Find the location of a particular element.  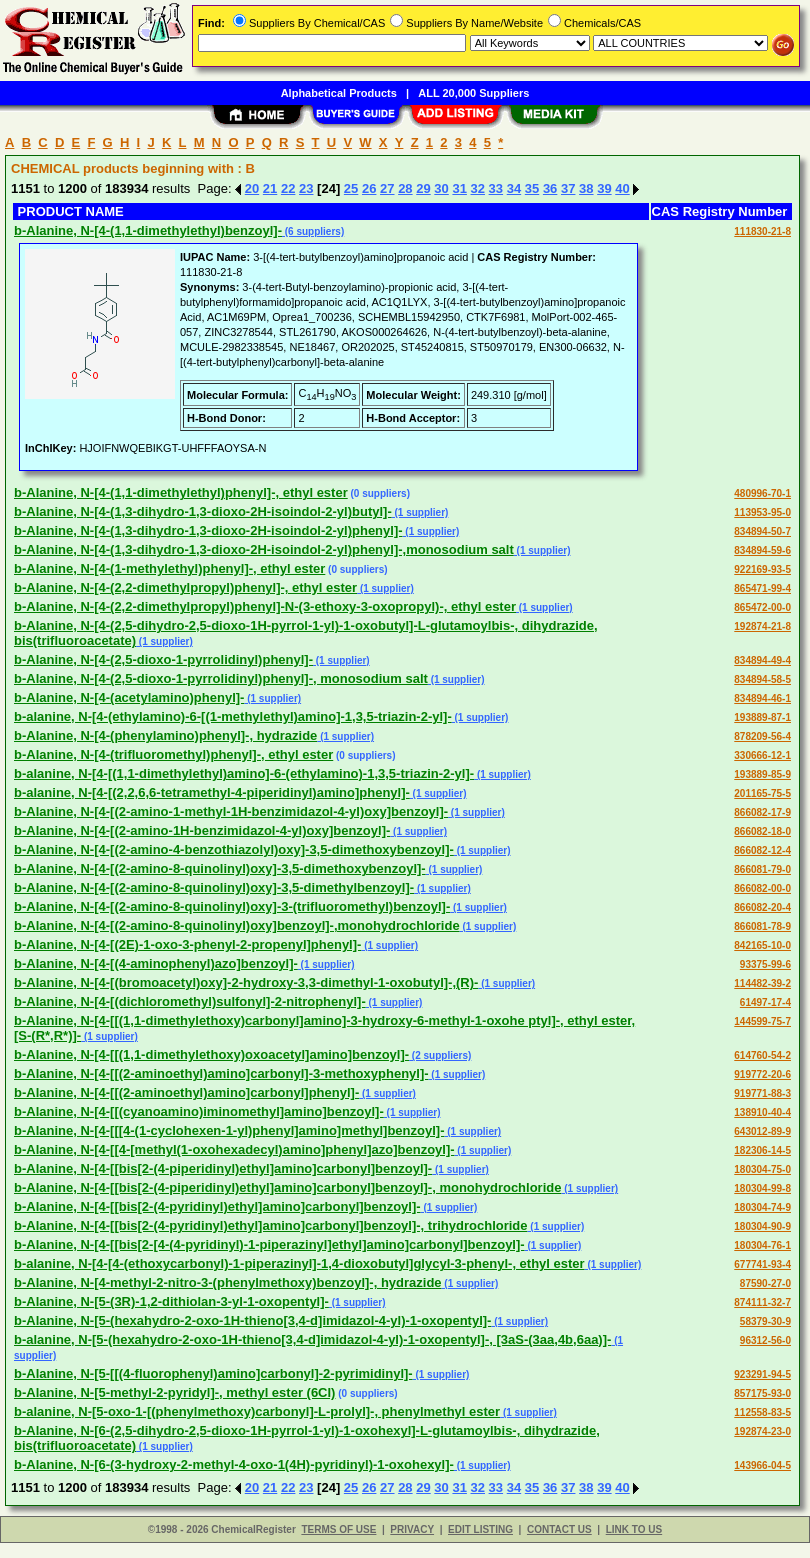

b-Alanine, N-[4-(1,1-dimethylethyl)benzoyl]- is located at coordinates (148, 230).